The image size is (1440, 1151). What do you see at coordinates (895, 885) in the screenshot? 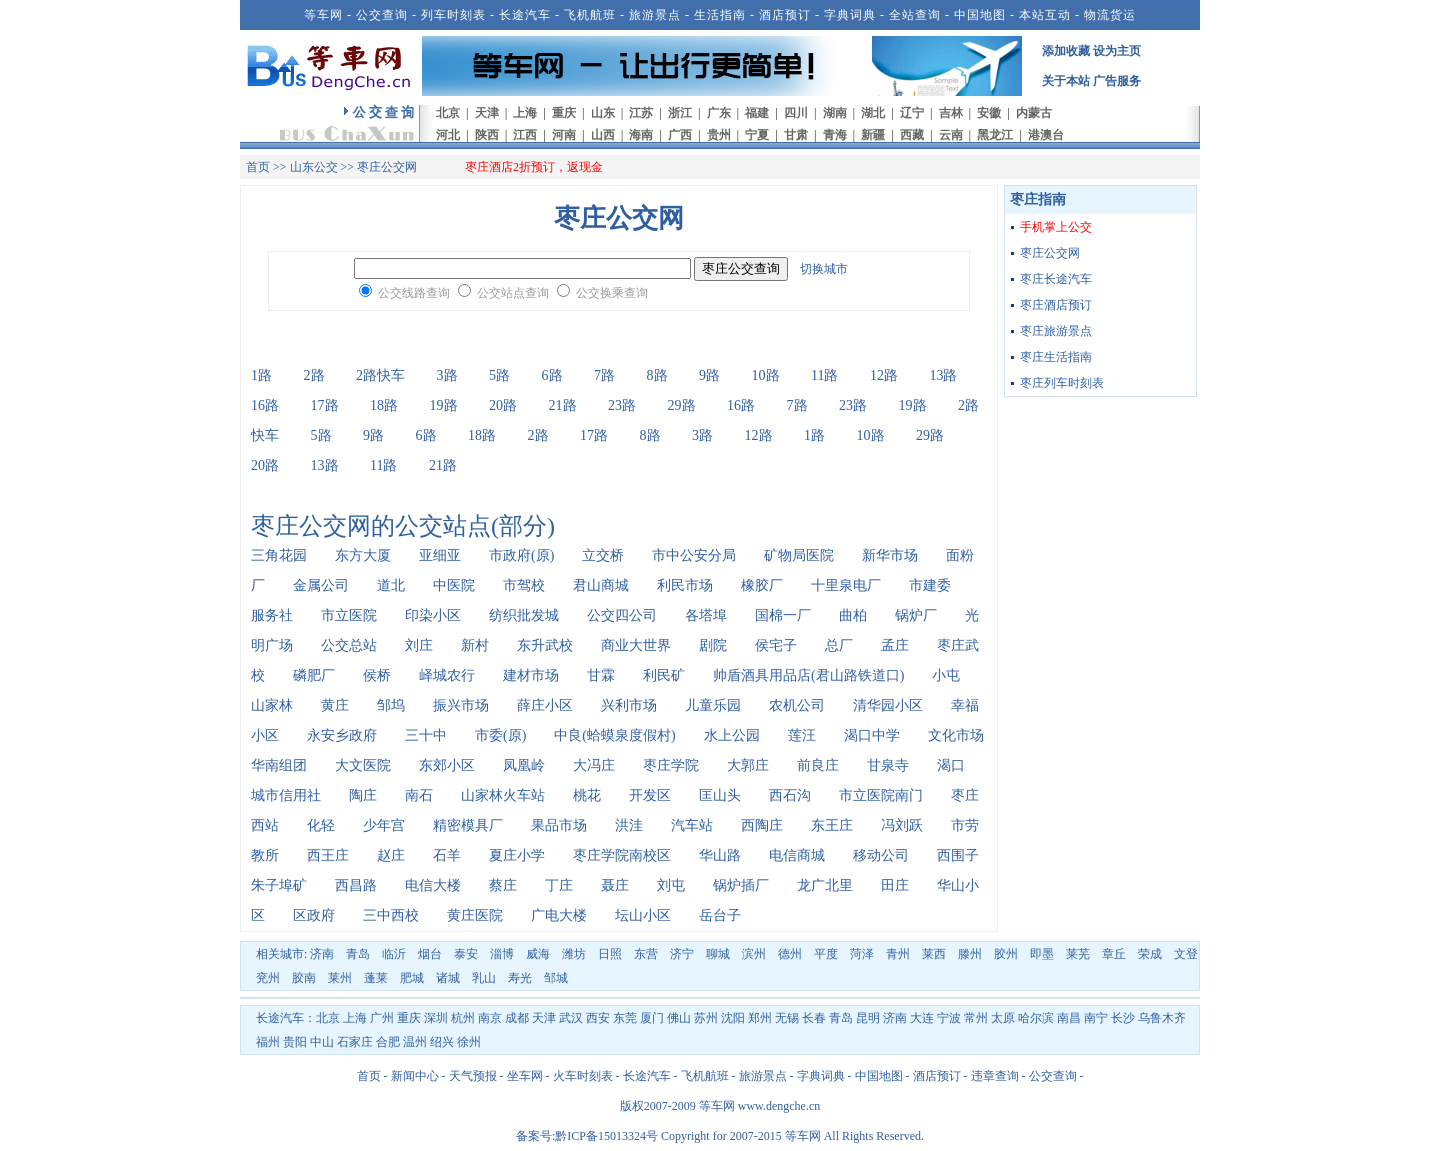
I see `田庄` at bounding box center [895, 885].